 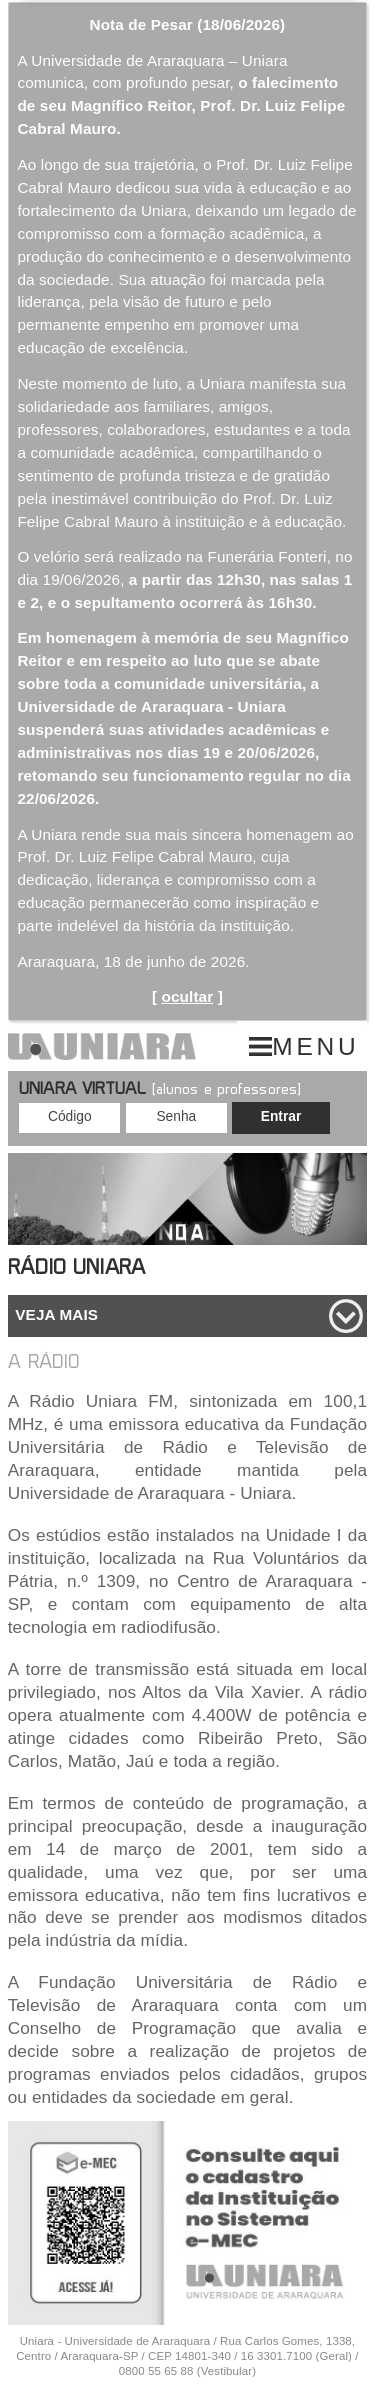 I want to click on ocultar, so click(x=188, y=996).